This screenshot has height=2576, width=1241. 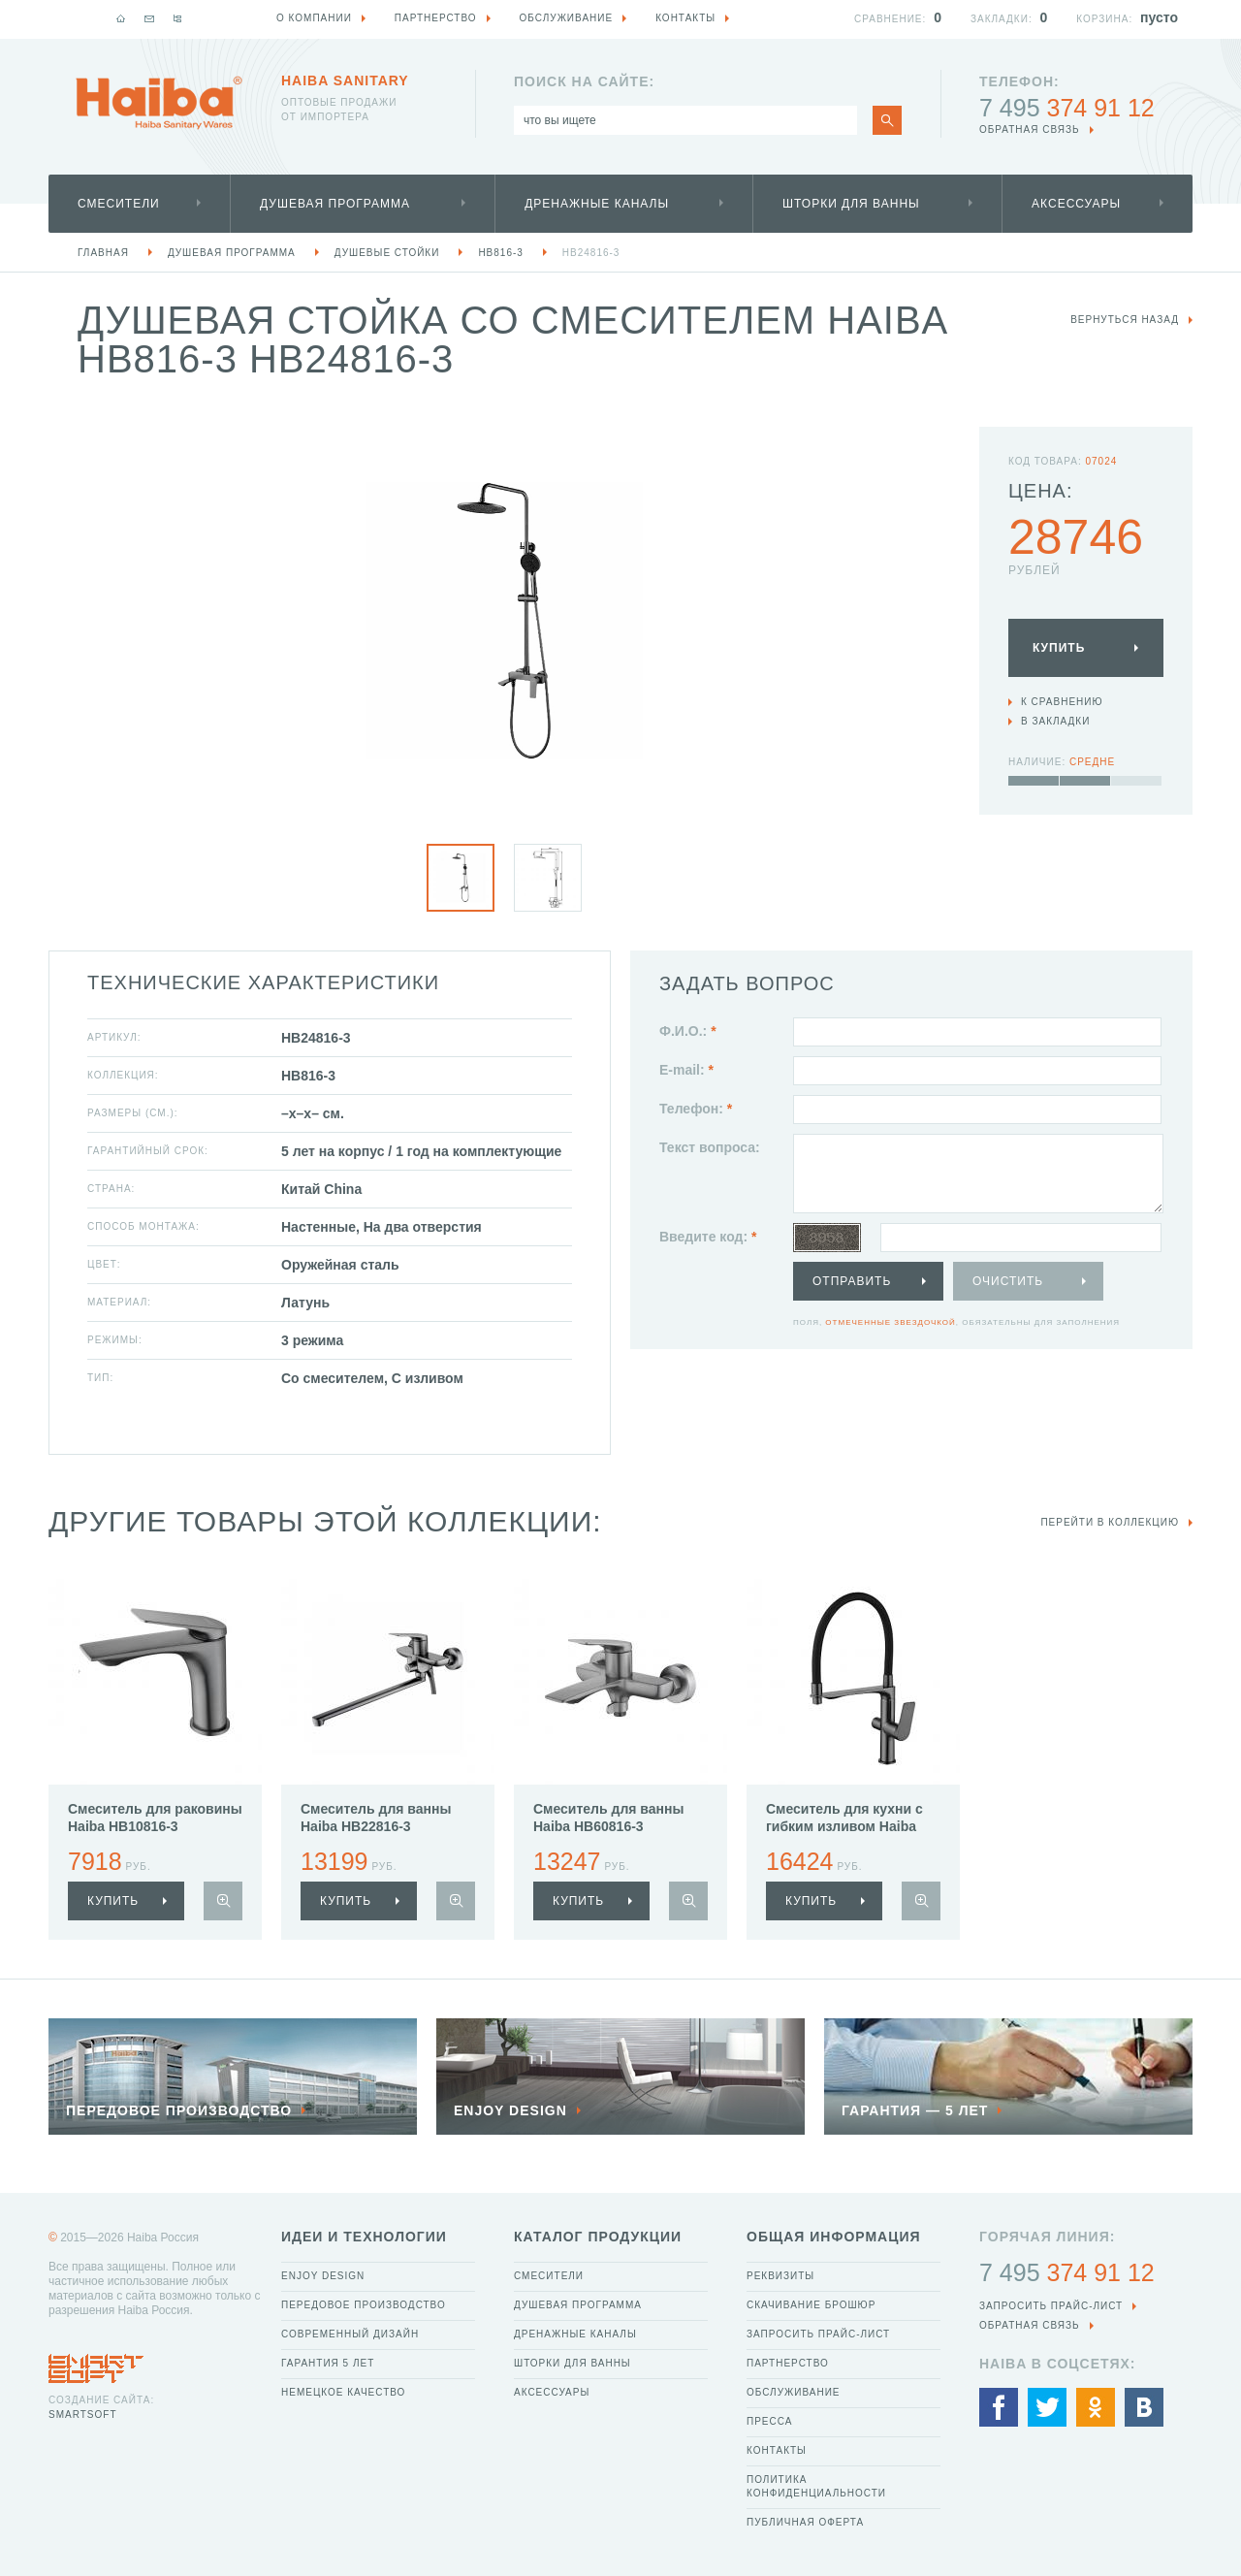 I want to click on Enjoy Design, so click(x=323, y=2275).